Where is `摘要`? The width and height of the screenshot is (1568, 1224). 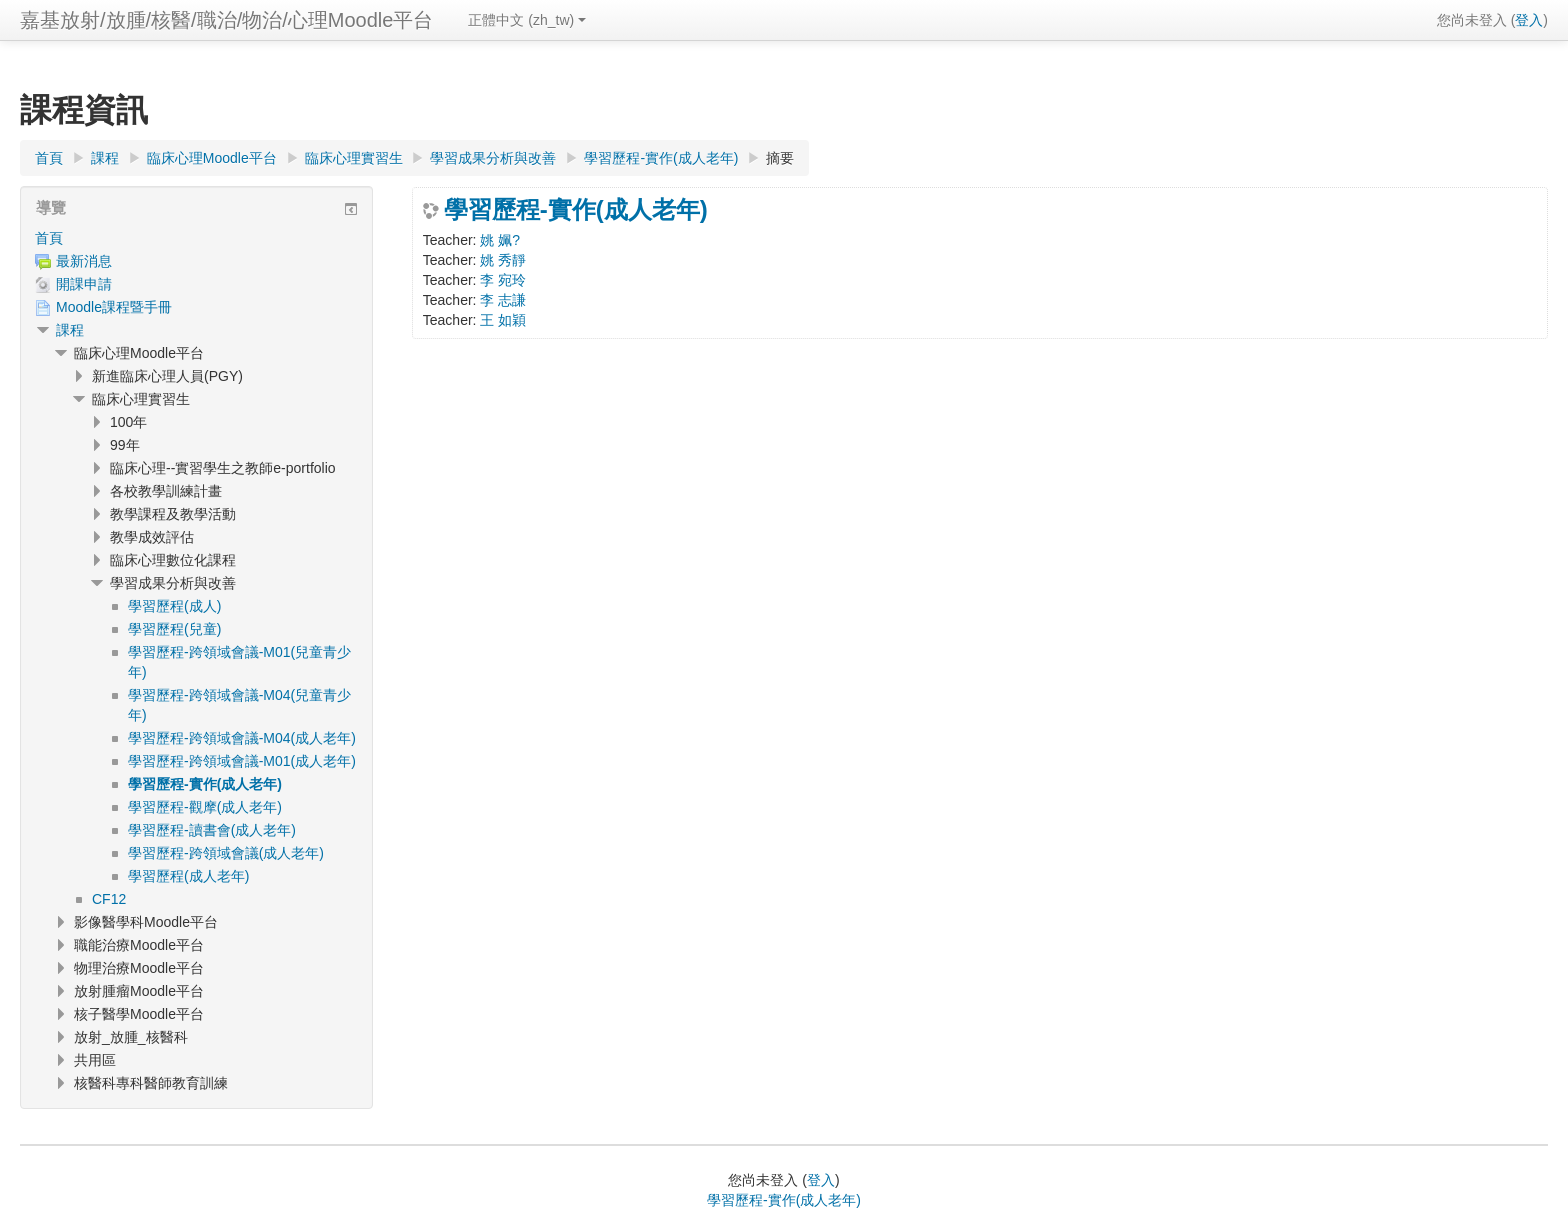 摘要 is located at coordinates (780, 158).